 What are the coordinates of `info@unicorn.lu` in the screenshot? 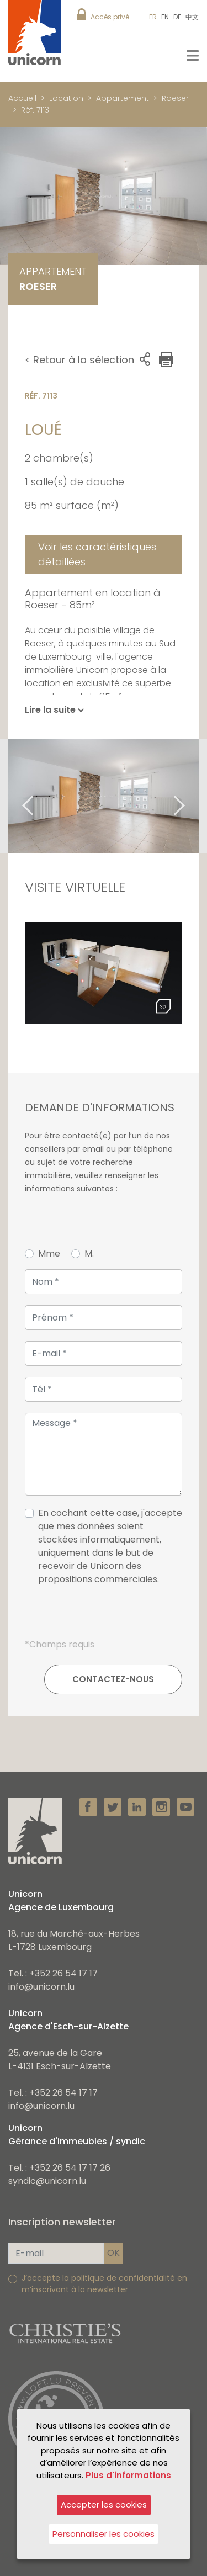 It's located at (41, 1986).